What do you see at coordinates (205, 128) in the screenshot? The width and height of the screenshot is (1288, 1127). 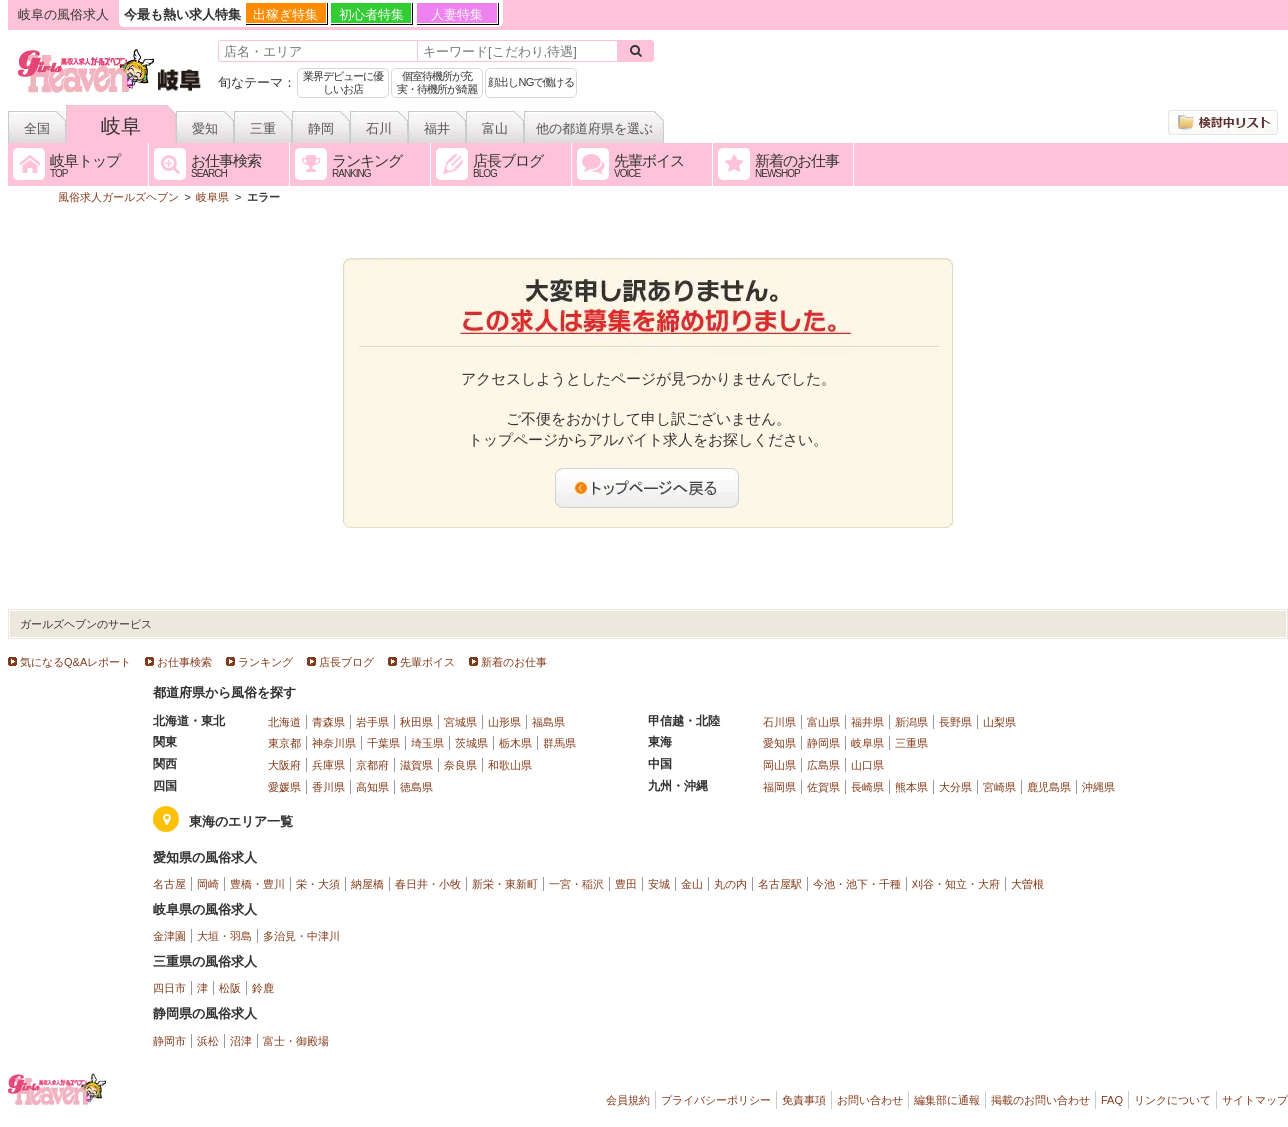 I see `愛知` at bounding box center [205, 128].